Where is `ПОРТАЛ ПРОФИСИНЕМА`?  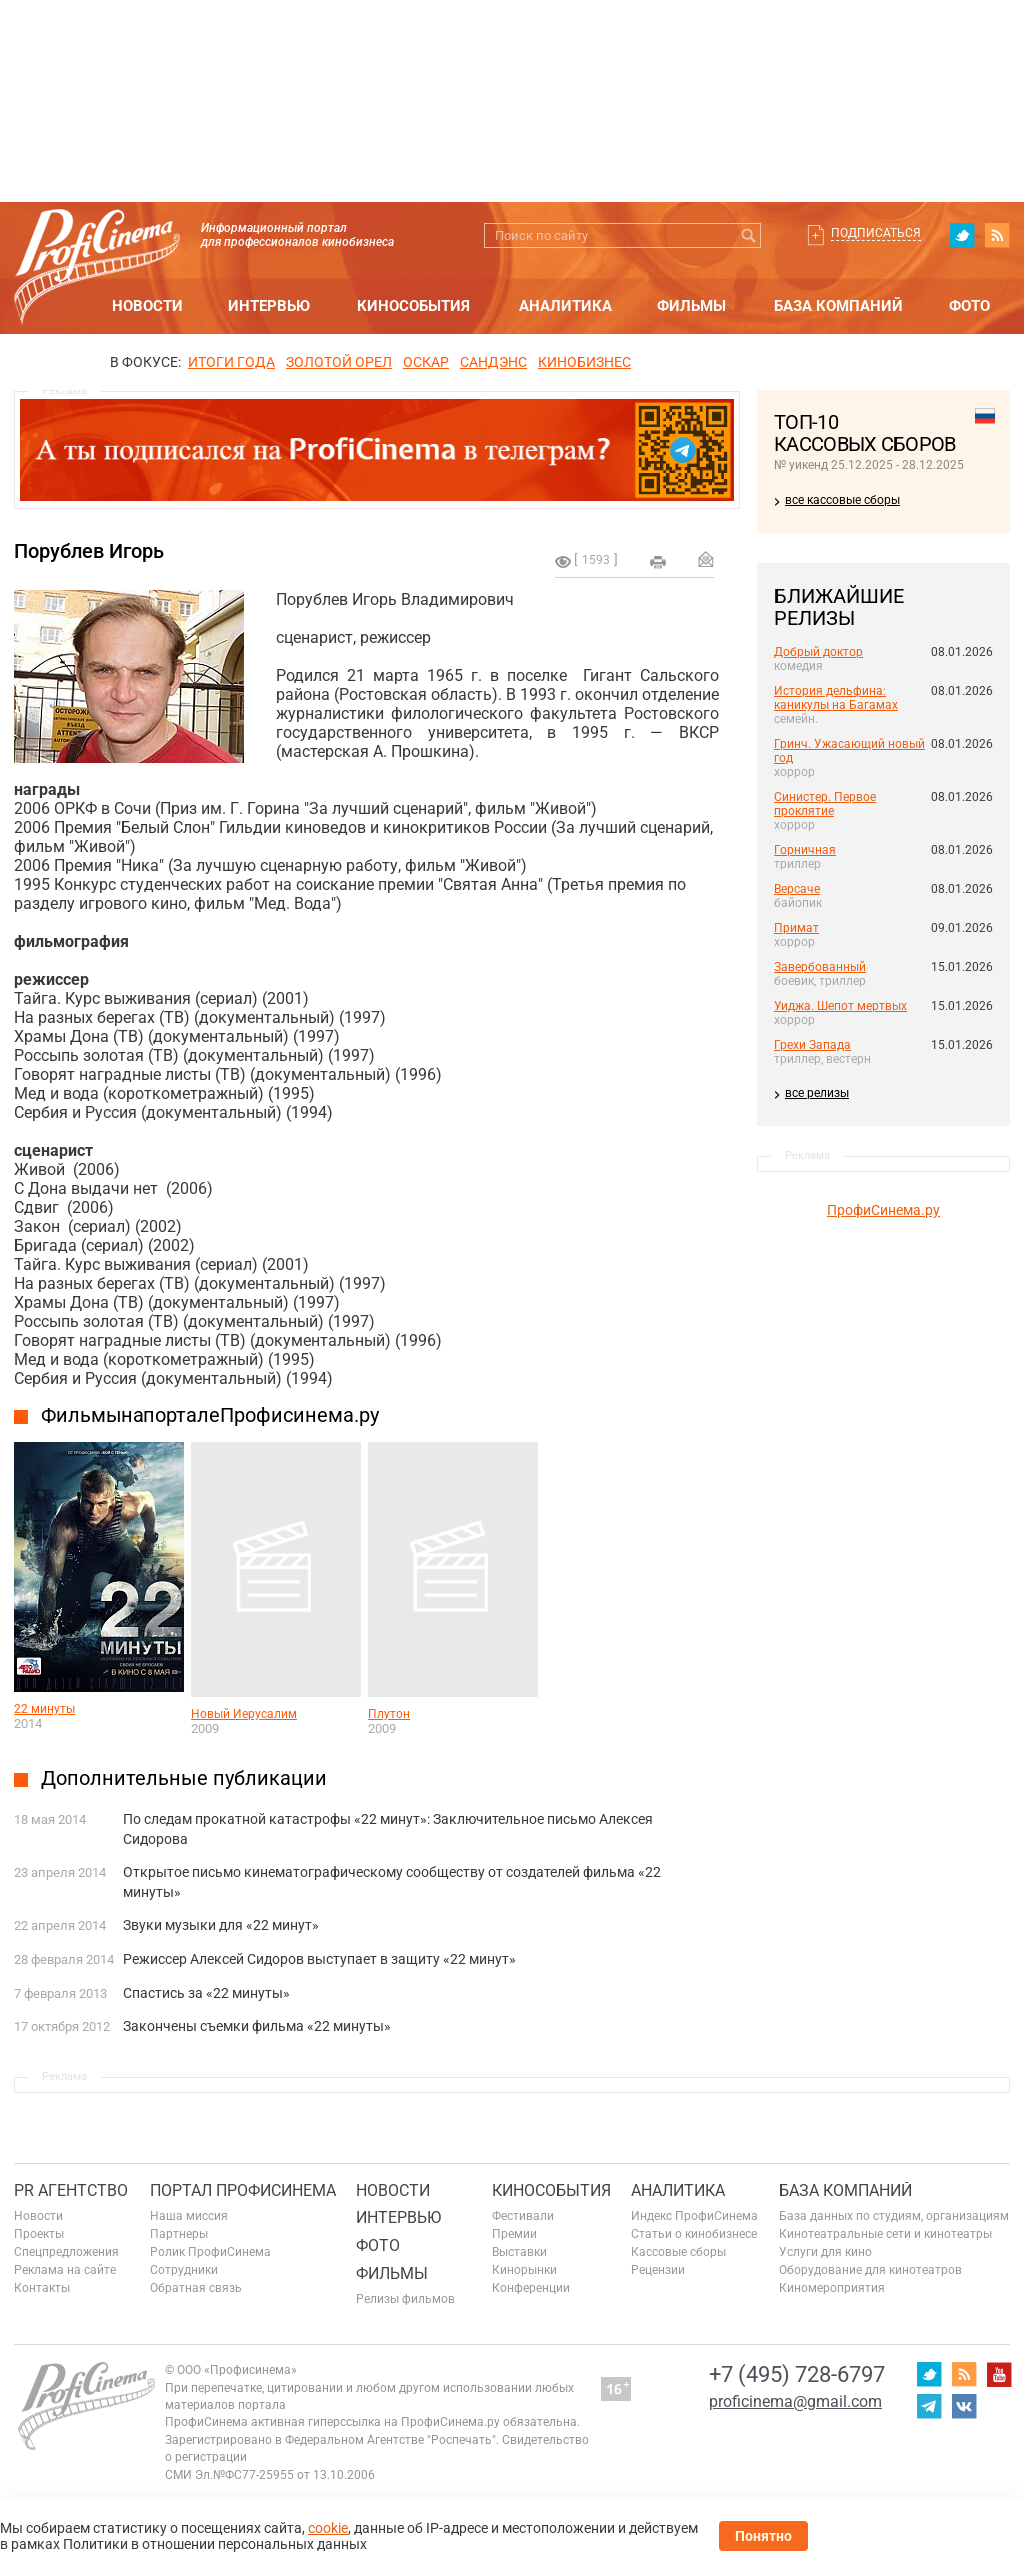 ПОРТАЛ ПРОФИСИНЕМА is located at coordinates (243, 2190).